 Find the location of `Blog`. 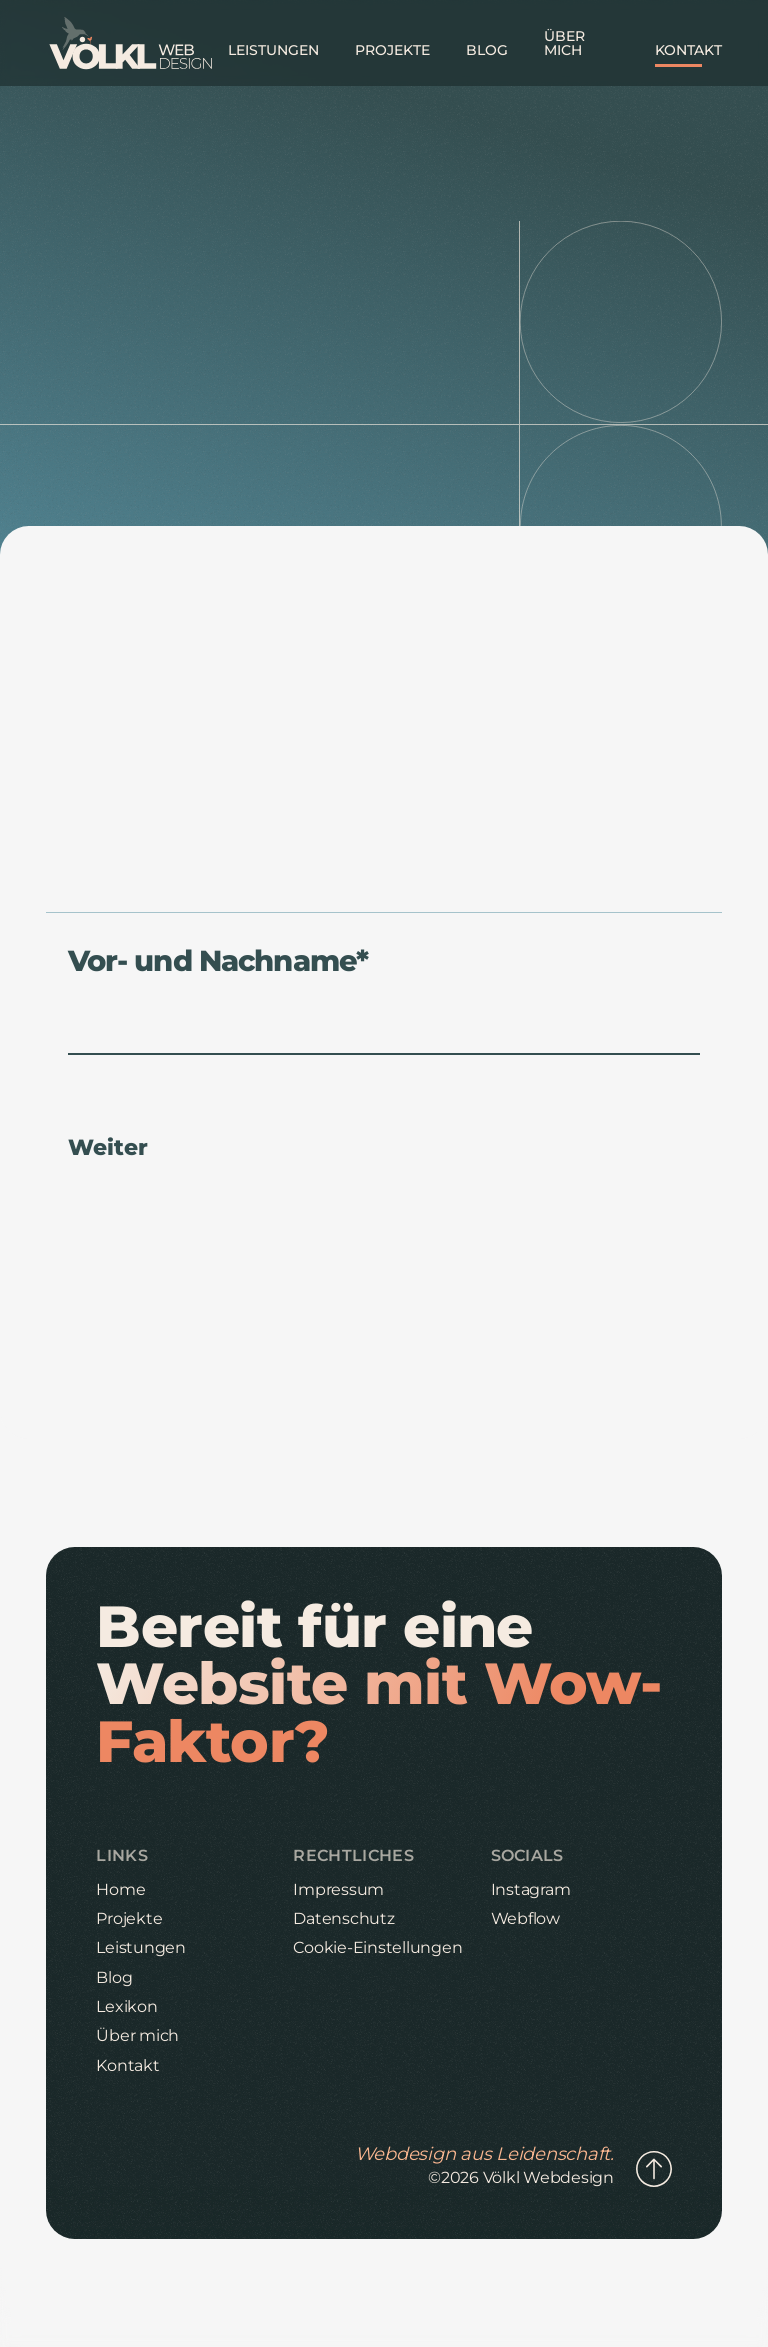

Blog is located at coordinates (114, 1977).